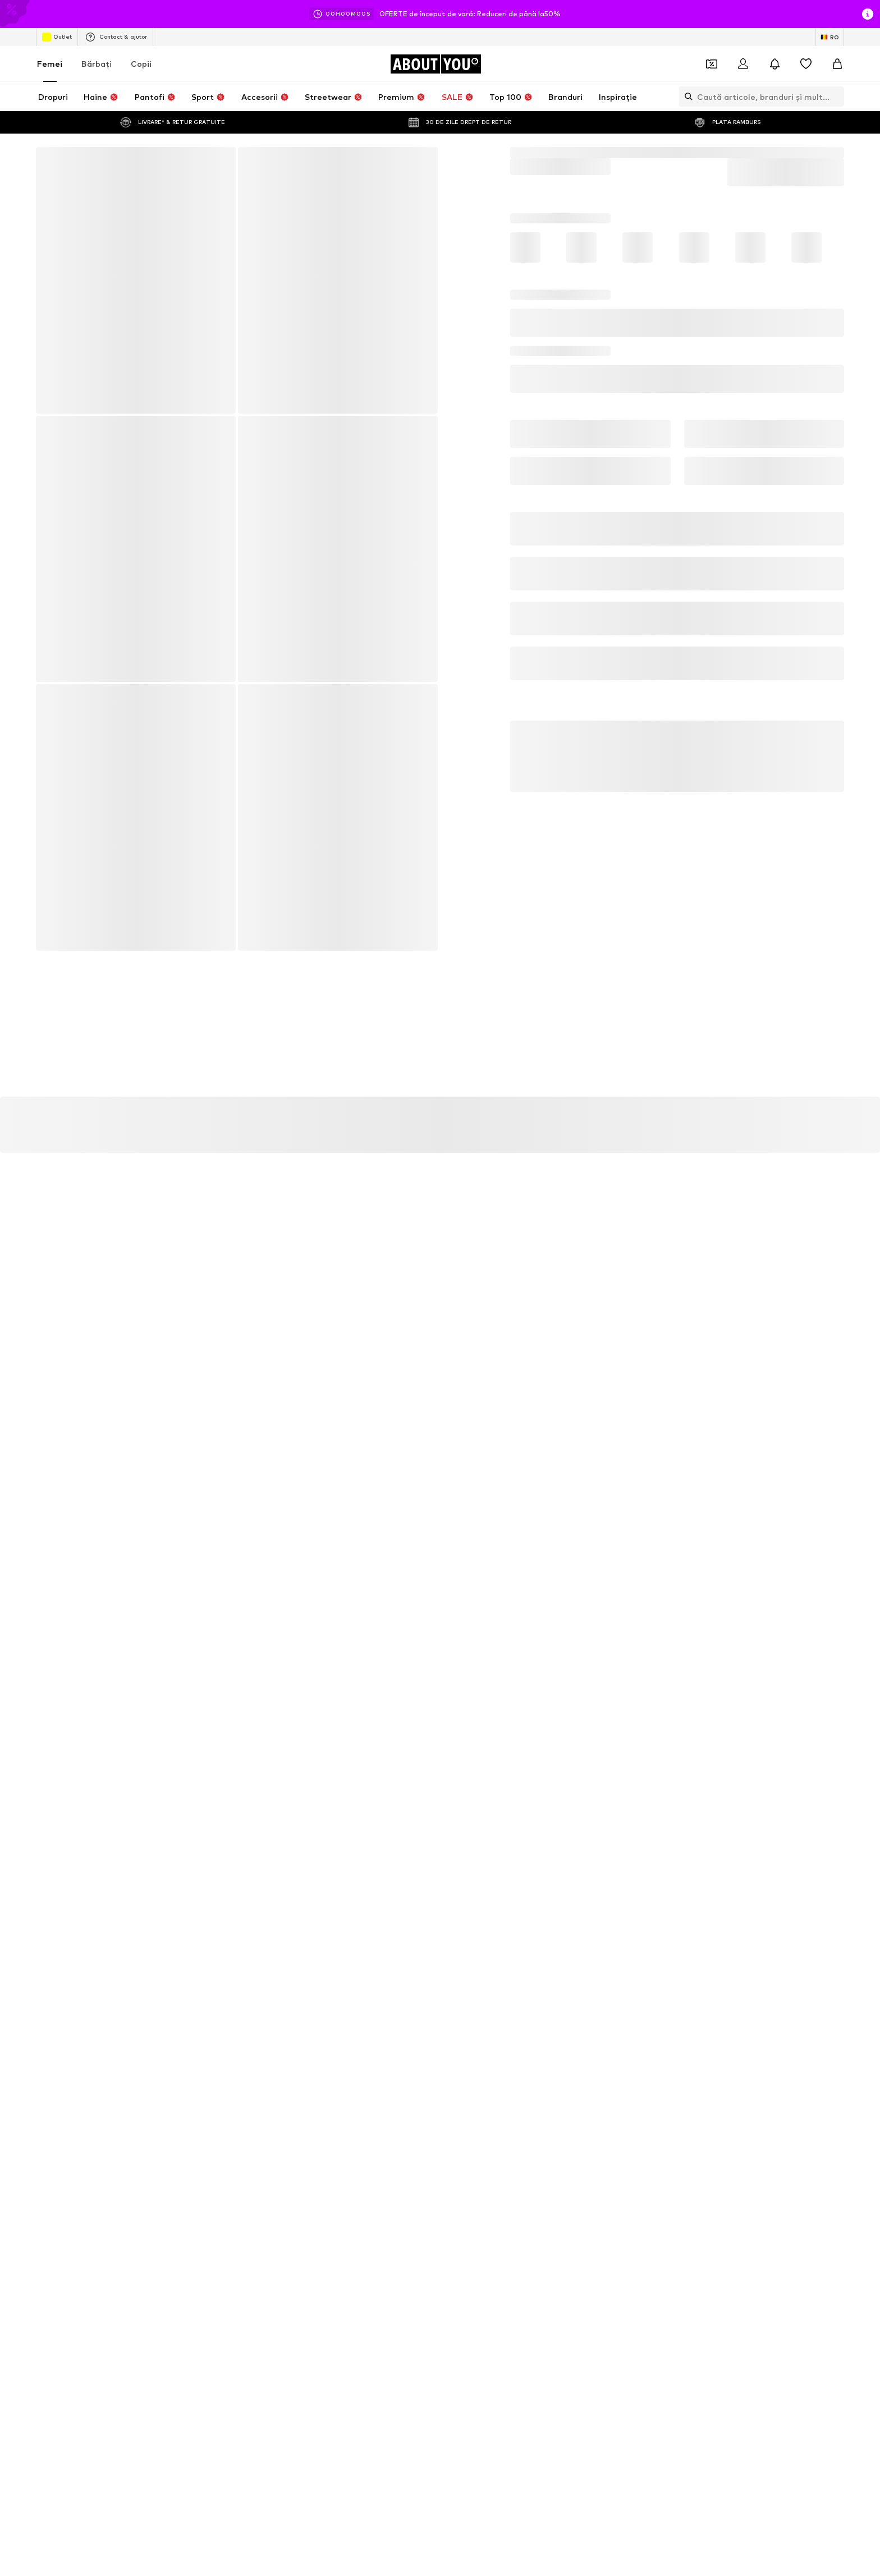 This screenshot has height=2576, width=880. I want to click on Mango, so click(178, 2150).